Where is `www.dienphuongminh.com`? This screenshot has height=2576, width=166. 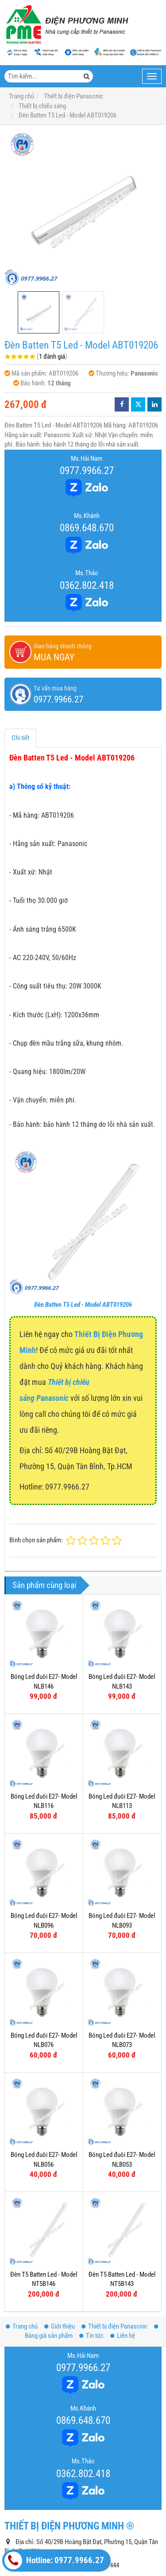 www.dienphuongminh.com is located at coordinates (74, 2520).